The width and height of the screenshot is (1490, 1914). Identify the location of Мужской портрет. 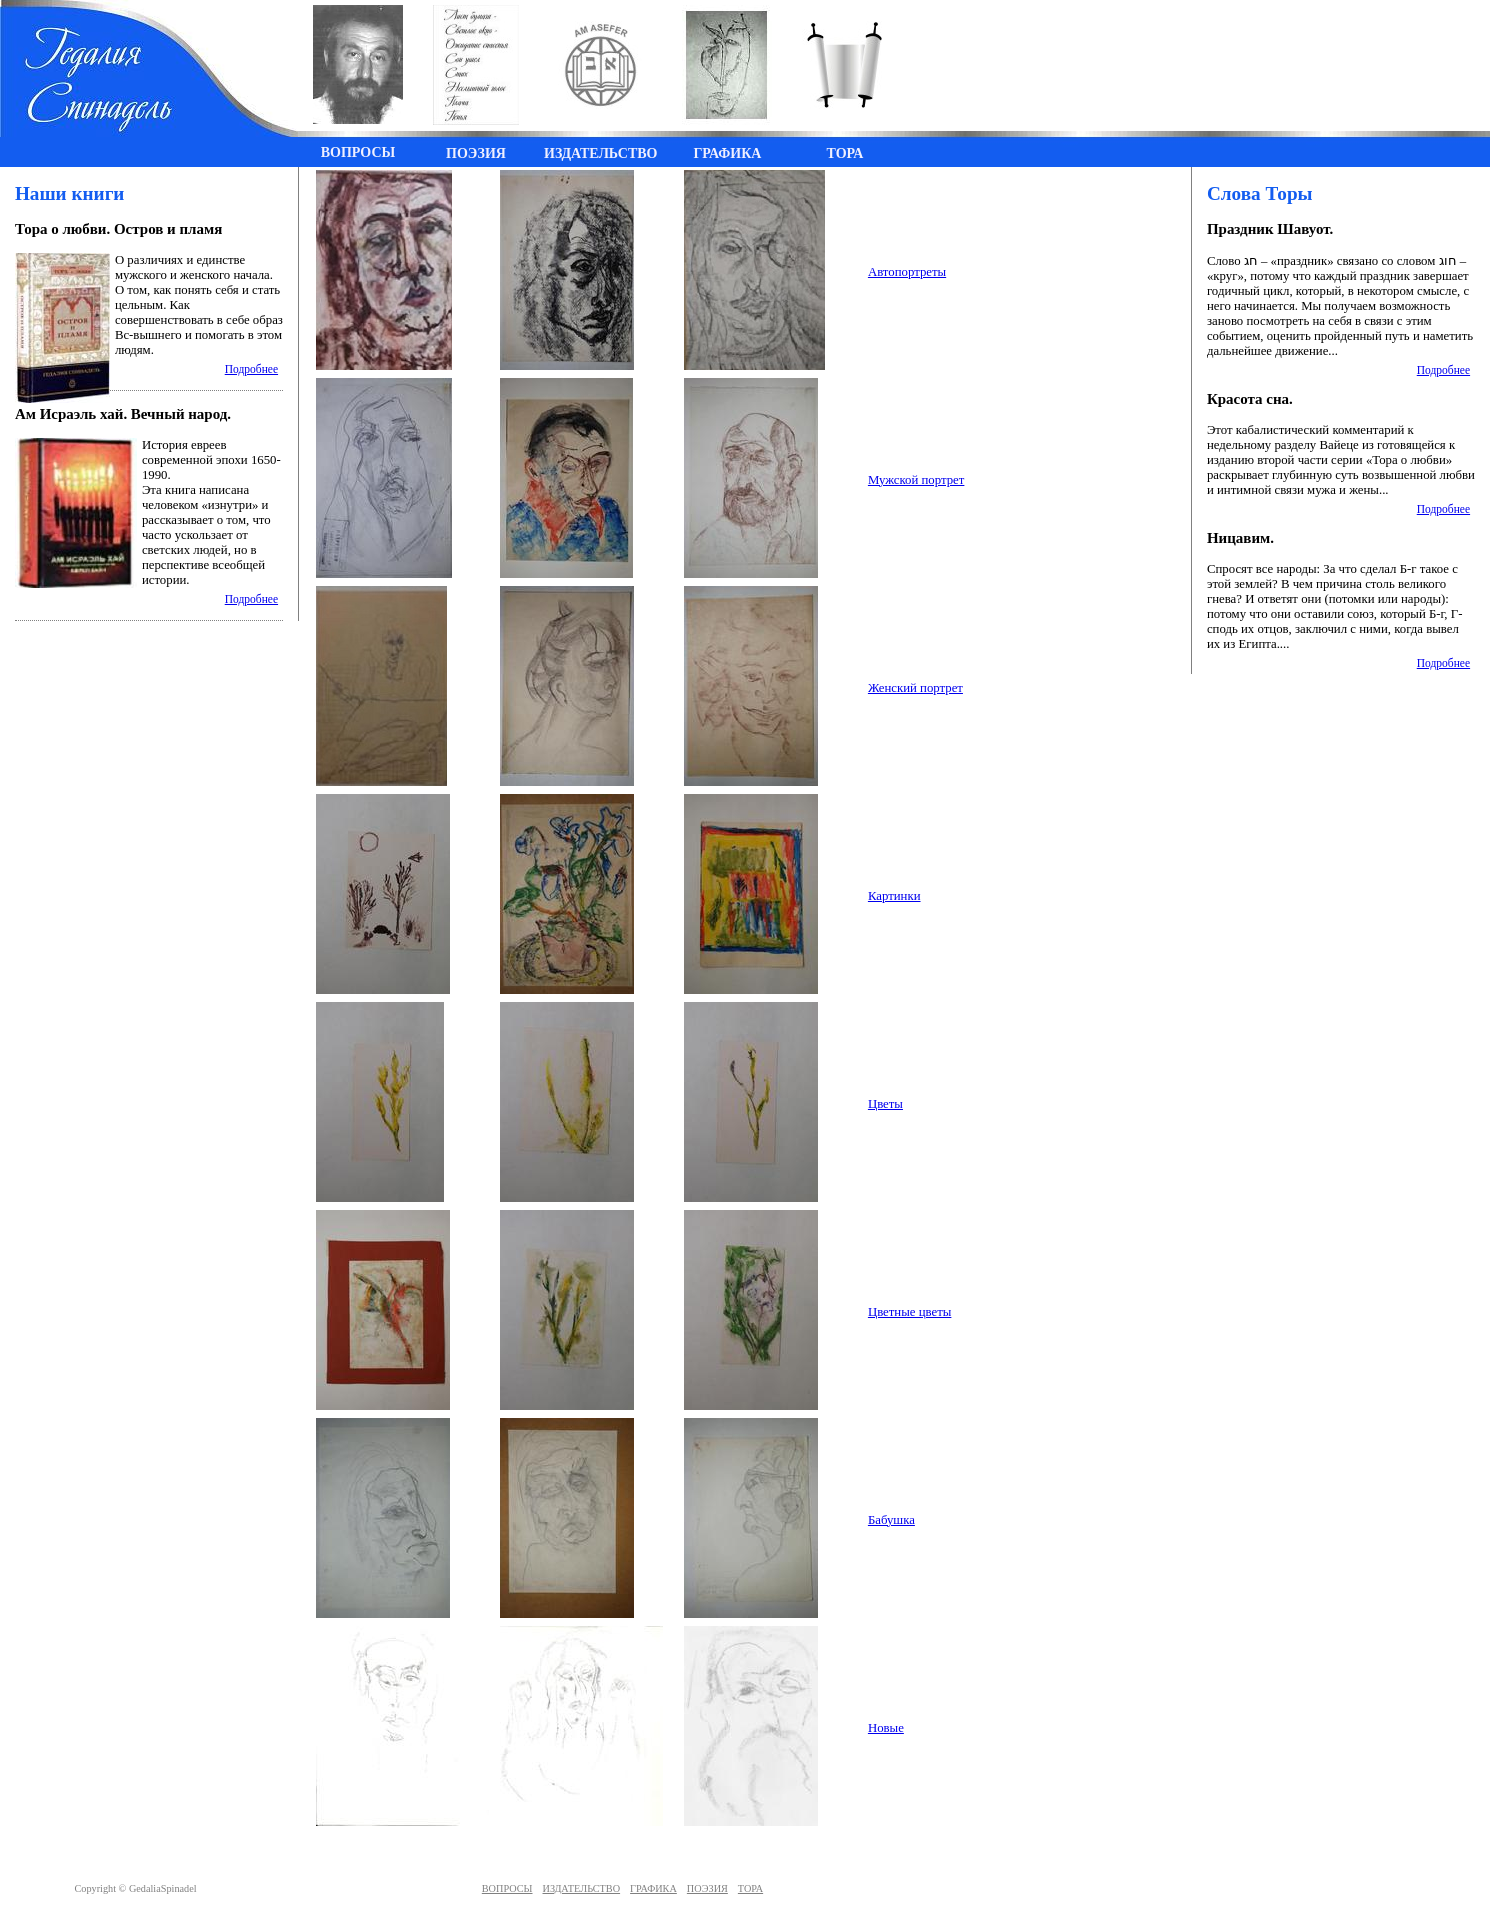
(916, 480).